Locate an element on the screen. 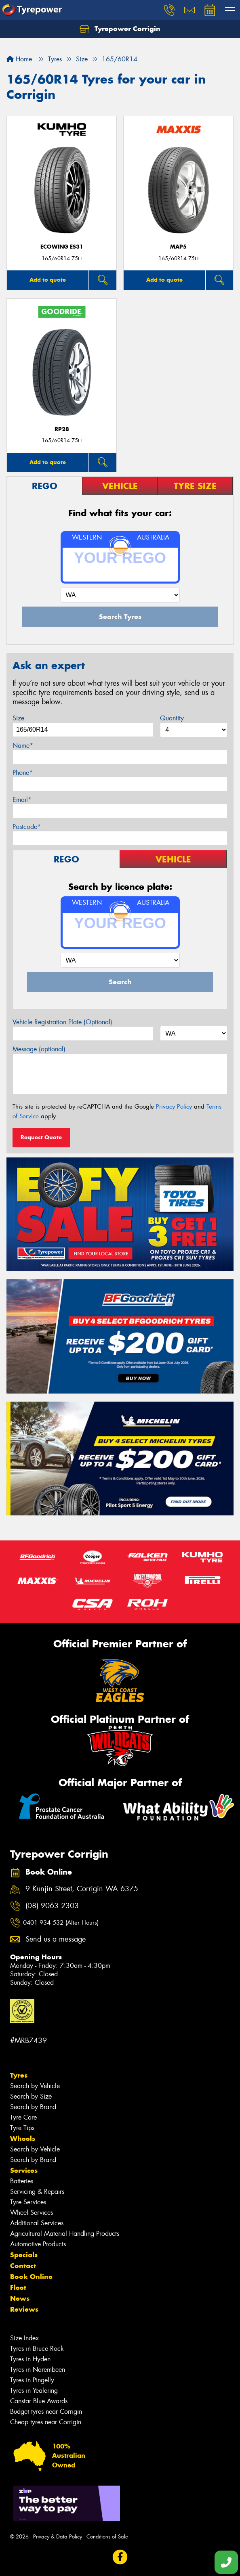 The width and height of the screenshot is (240, 2576). Privacy & Data Policy is located at coordinates (57, 2536).